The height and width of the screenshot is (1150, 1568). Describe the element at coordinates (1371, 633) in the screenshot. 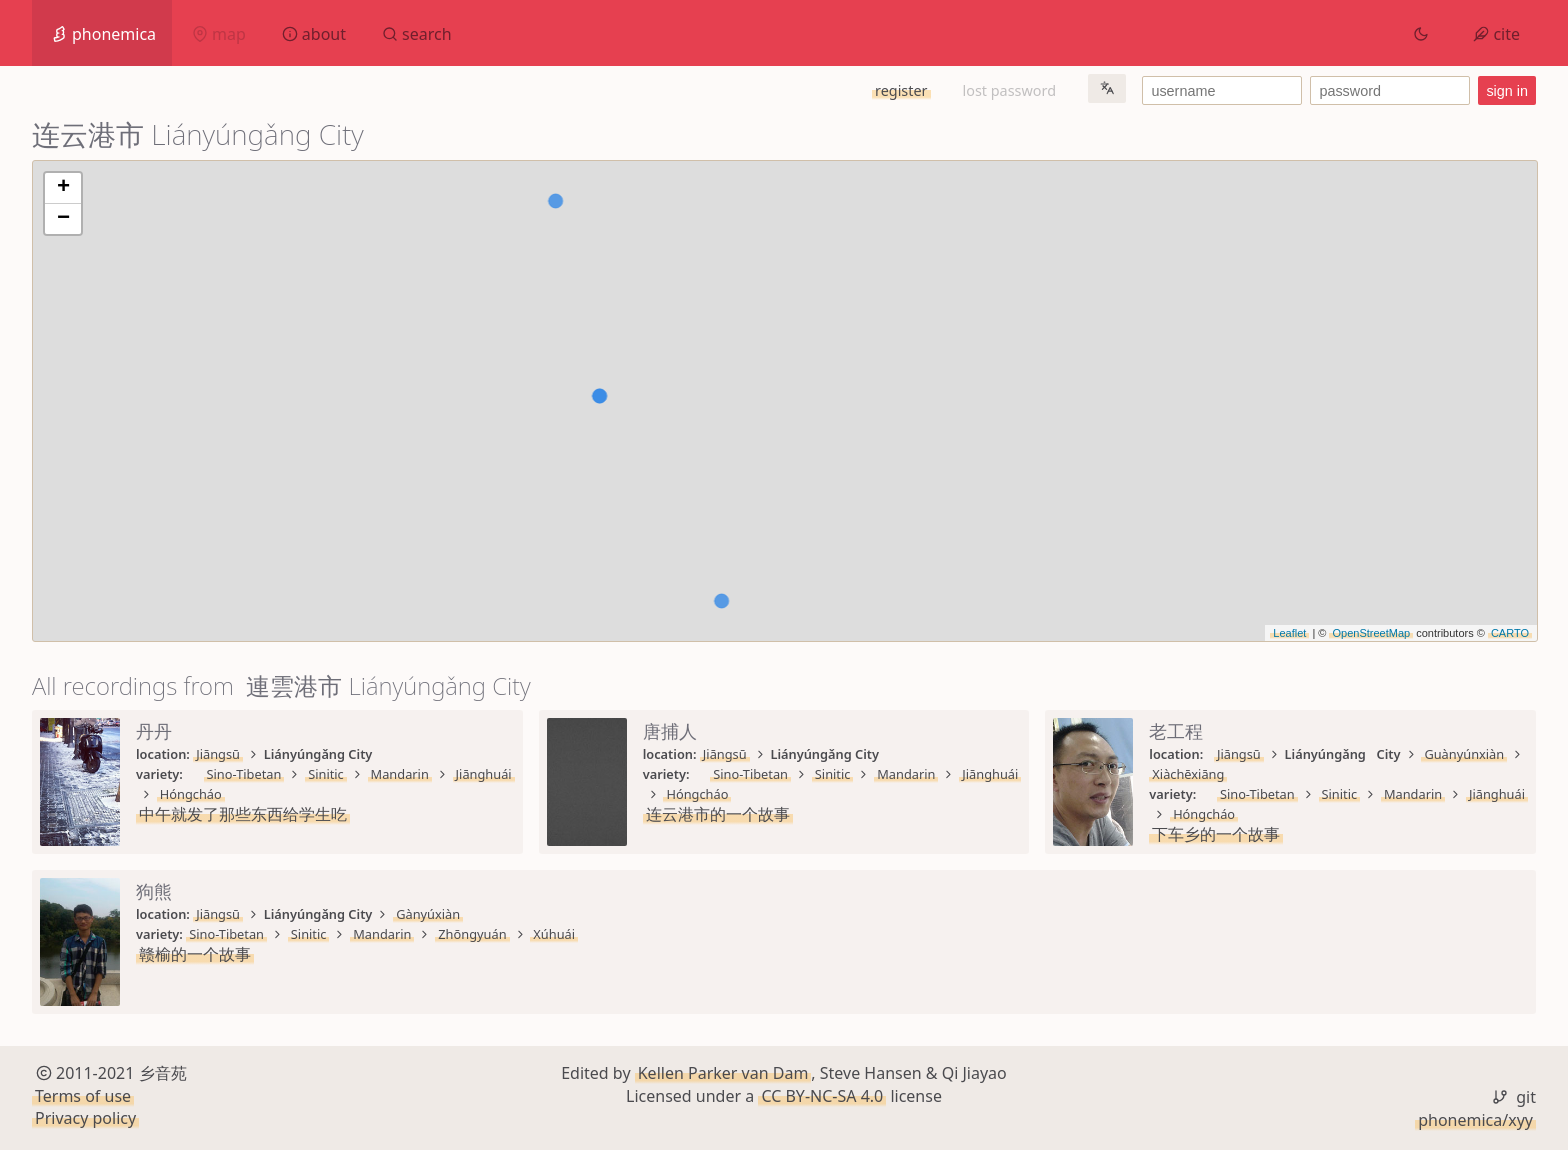

I see `OpenStreetMap` at that location.